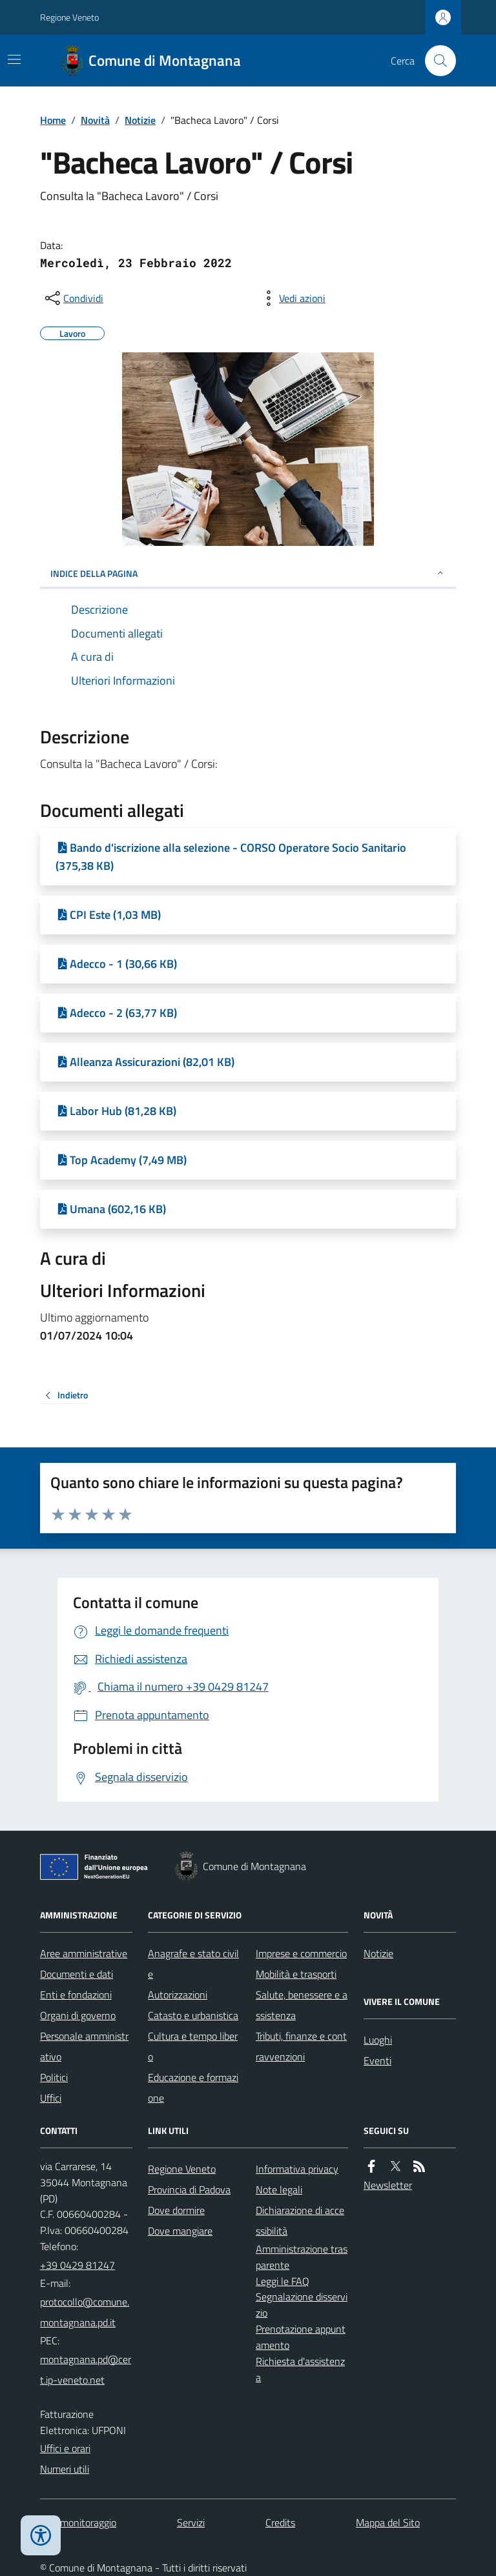 Image resolution: width=496 pixels, height=2576 pixels. I want to click on Numeri utili, so click(64, 2469).